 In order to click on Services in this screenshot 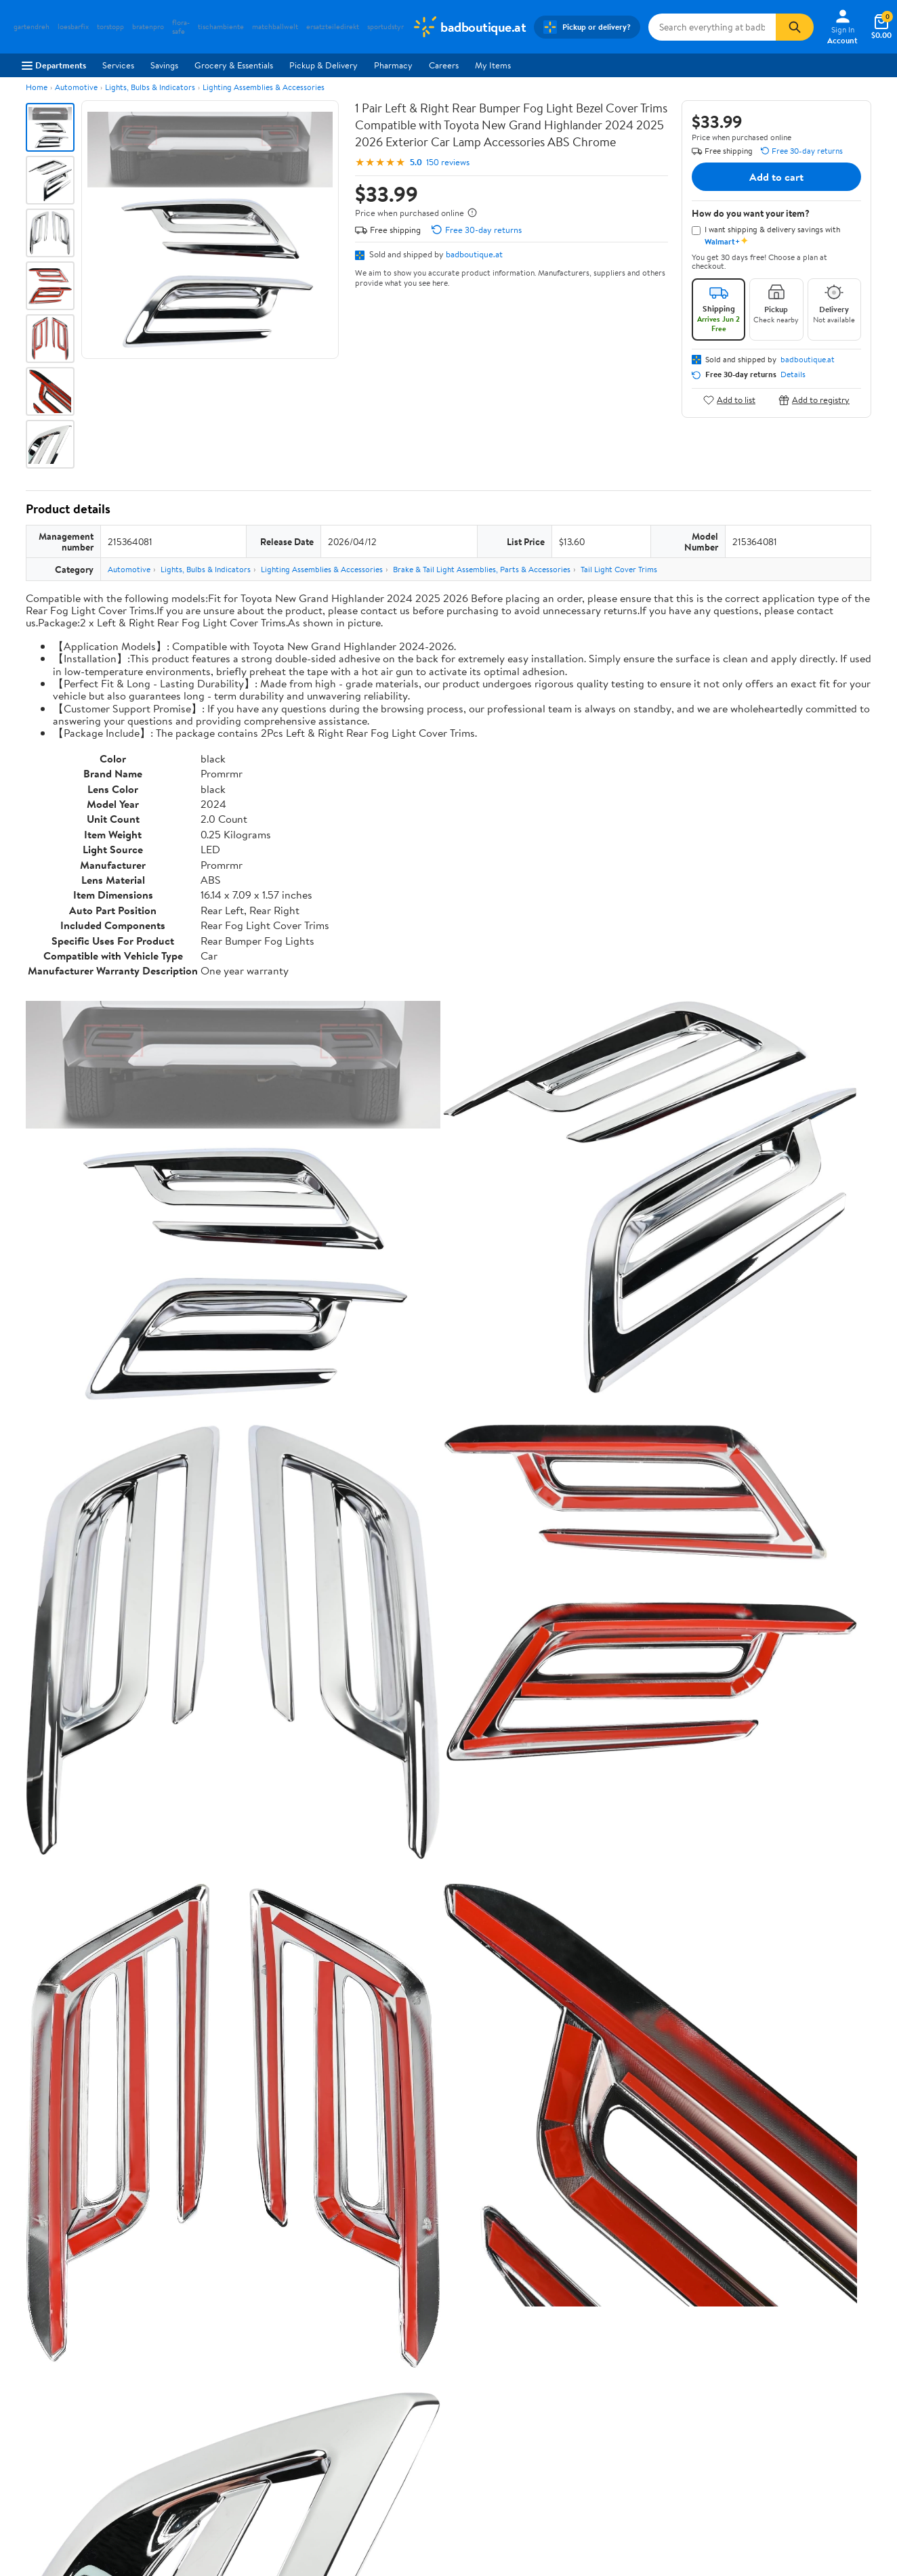, I will do `click(118, 65)`.